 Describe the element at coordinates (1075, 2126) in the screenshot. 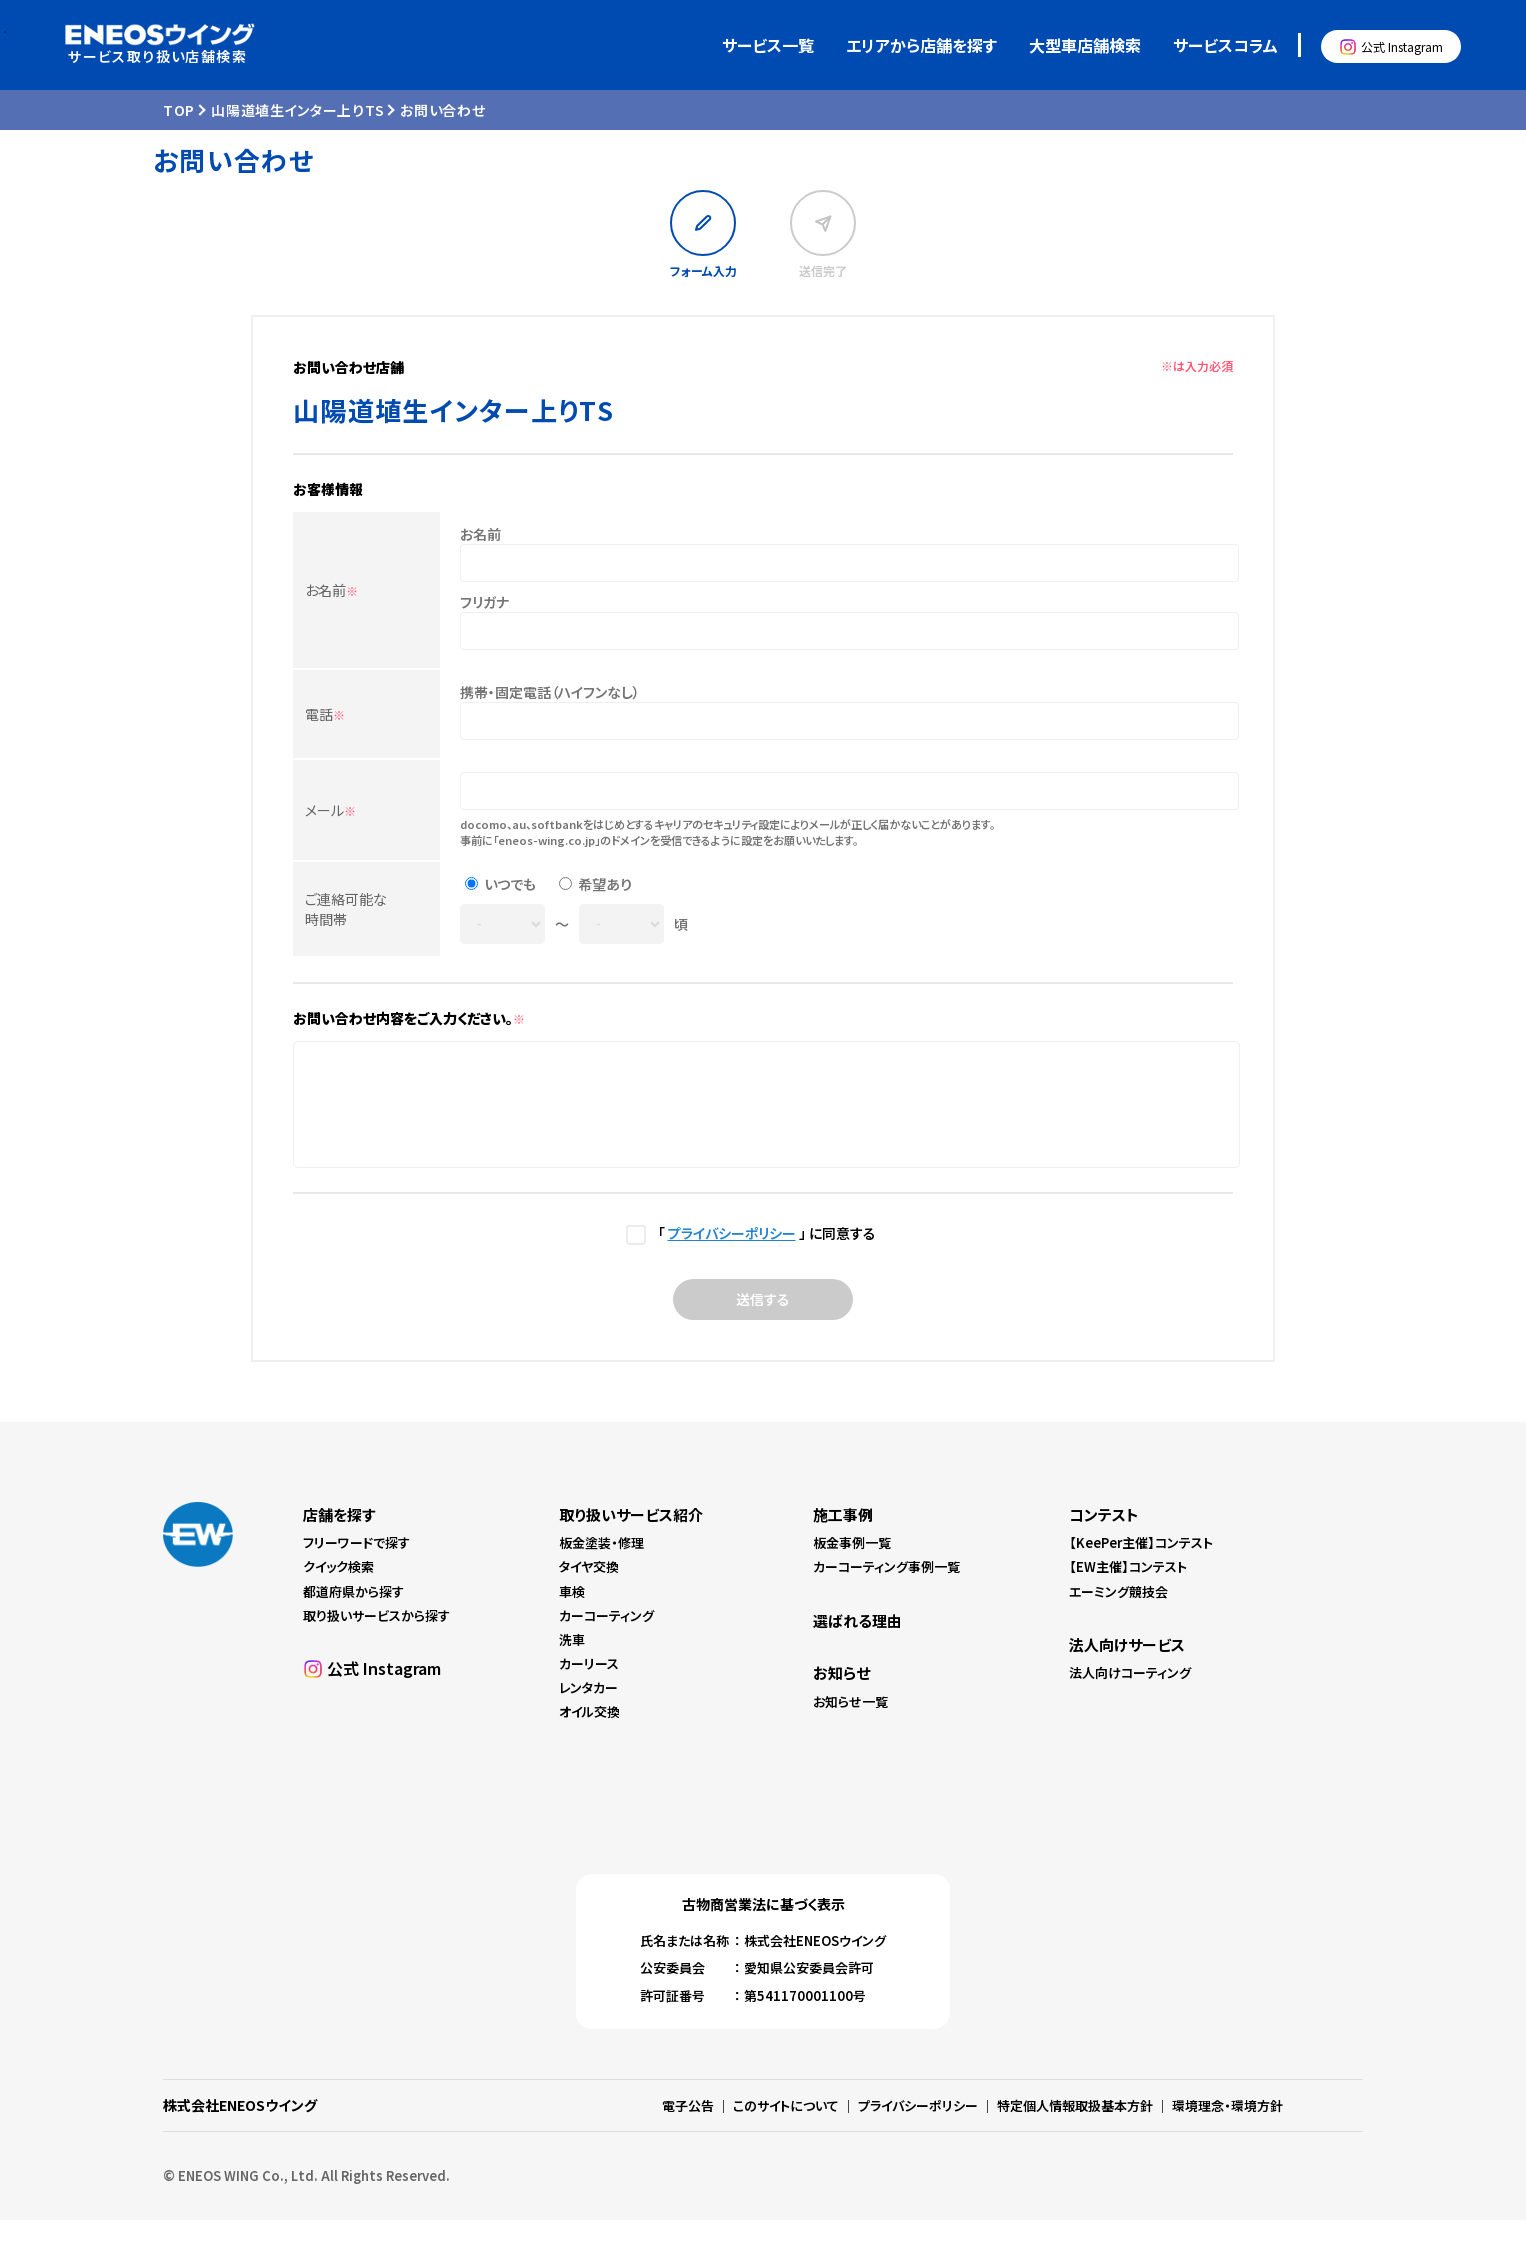

I see `特定個人情報取扱基本方針` at that location.